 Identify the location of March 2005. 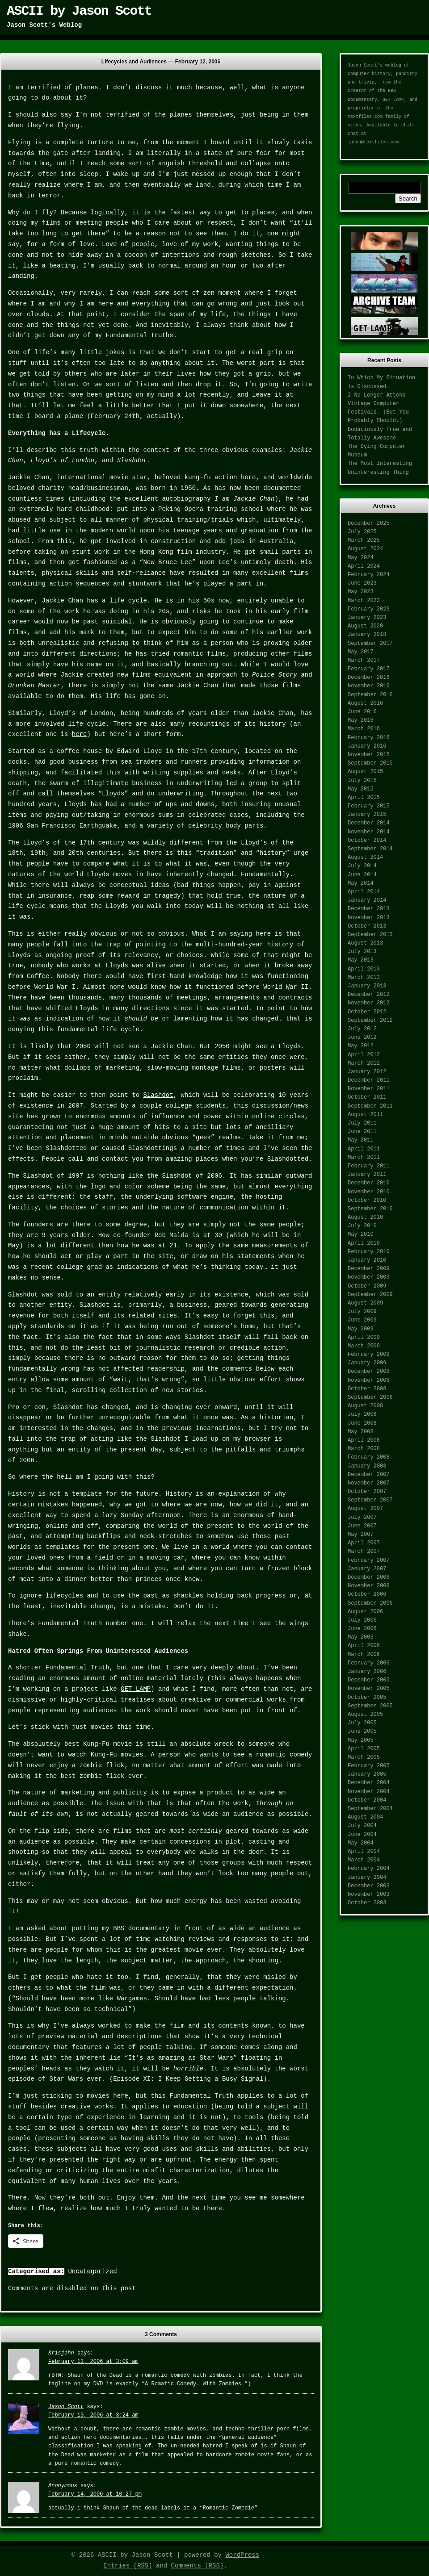
(364, 1757).